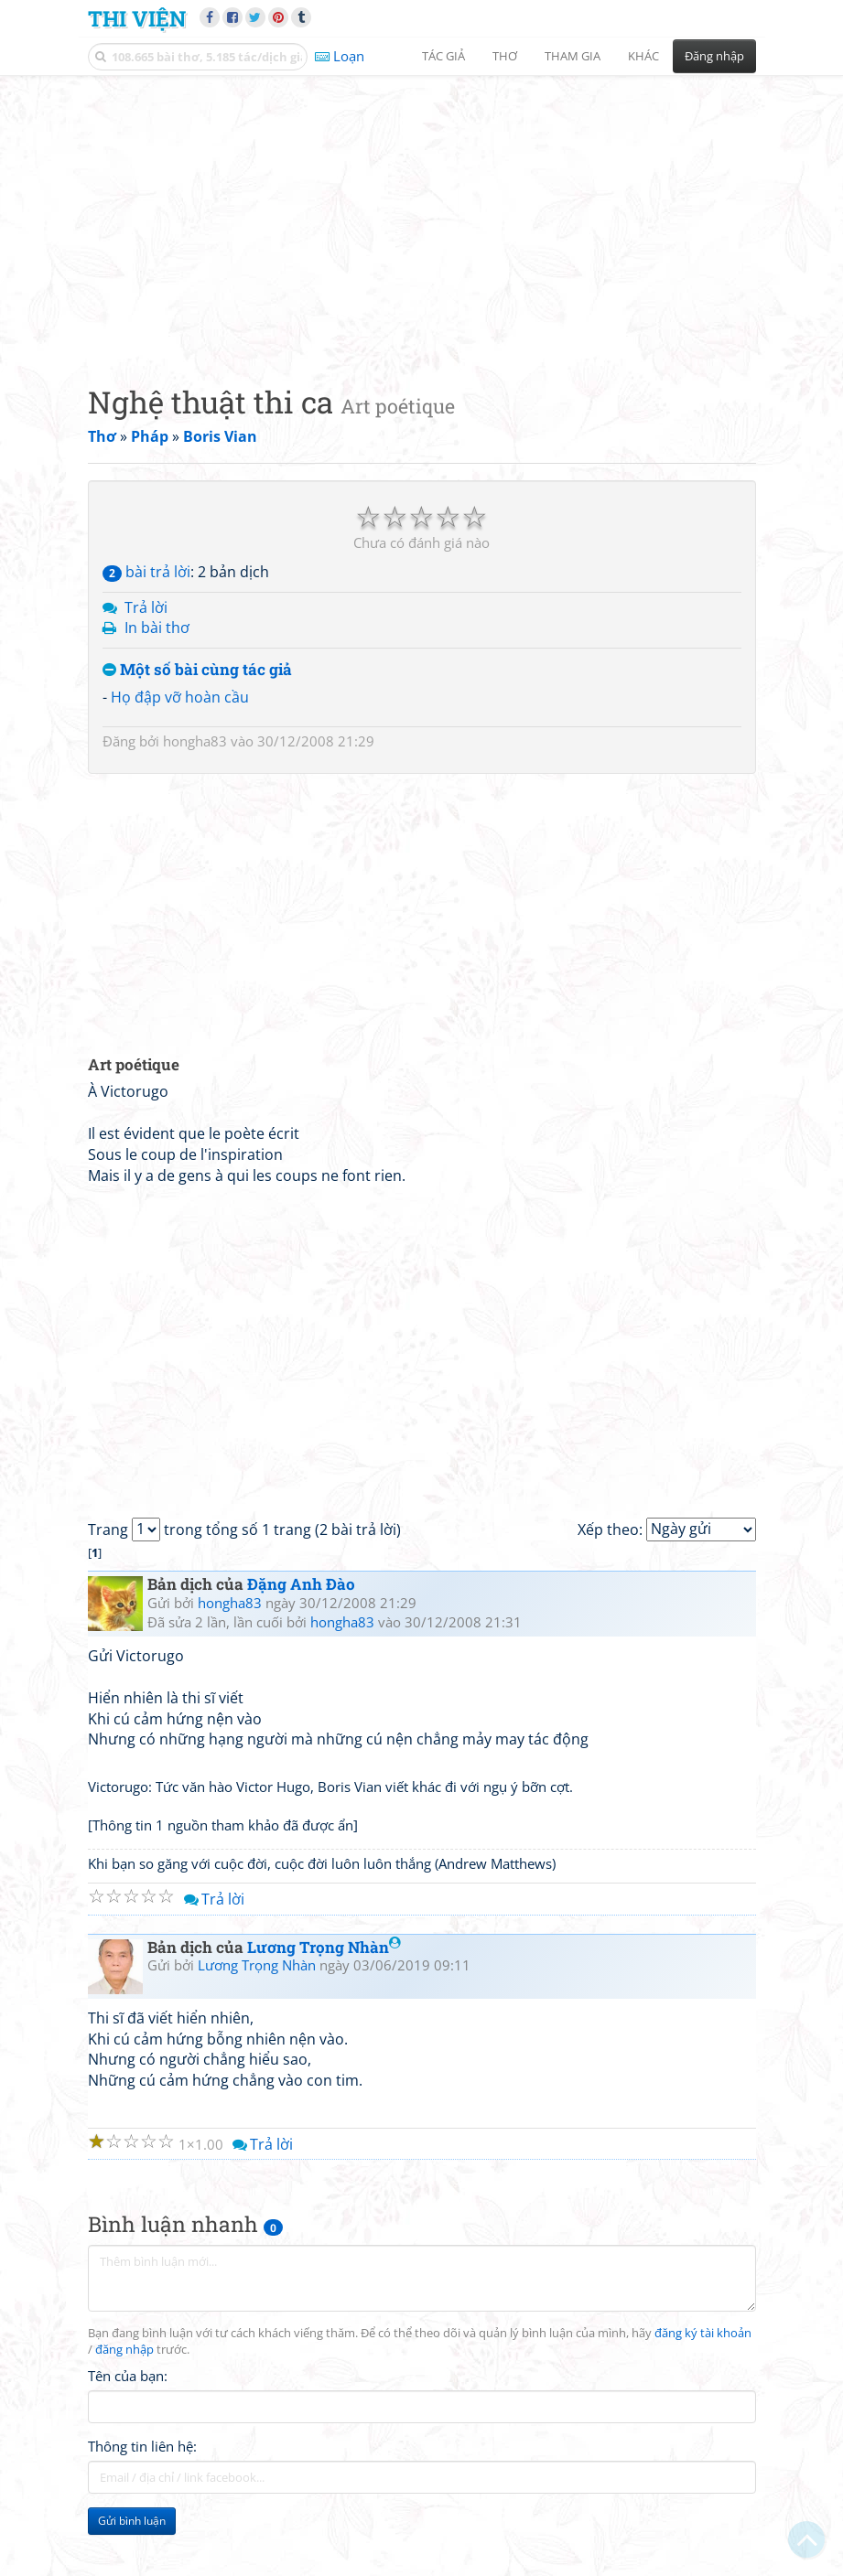 This screenshot has width=843, height=2576. I want to click on Tham gia [button], so click(572, 56).